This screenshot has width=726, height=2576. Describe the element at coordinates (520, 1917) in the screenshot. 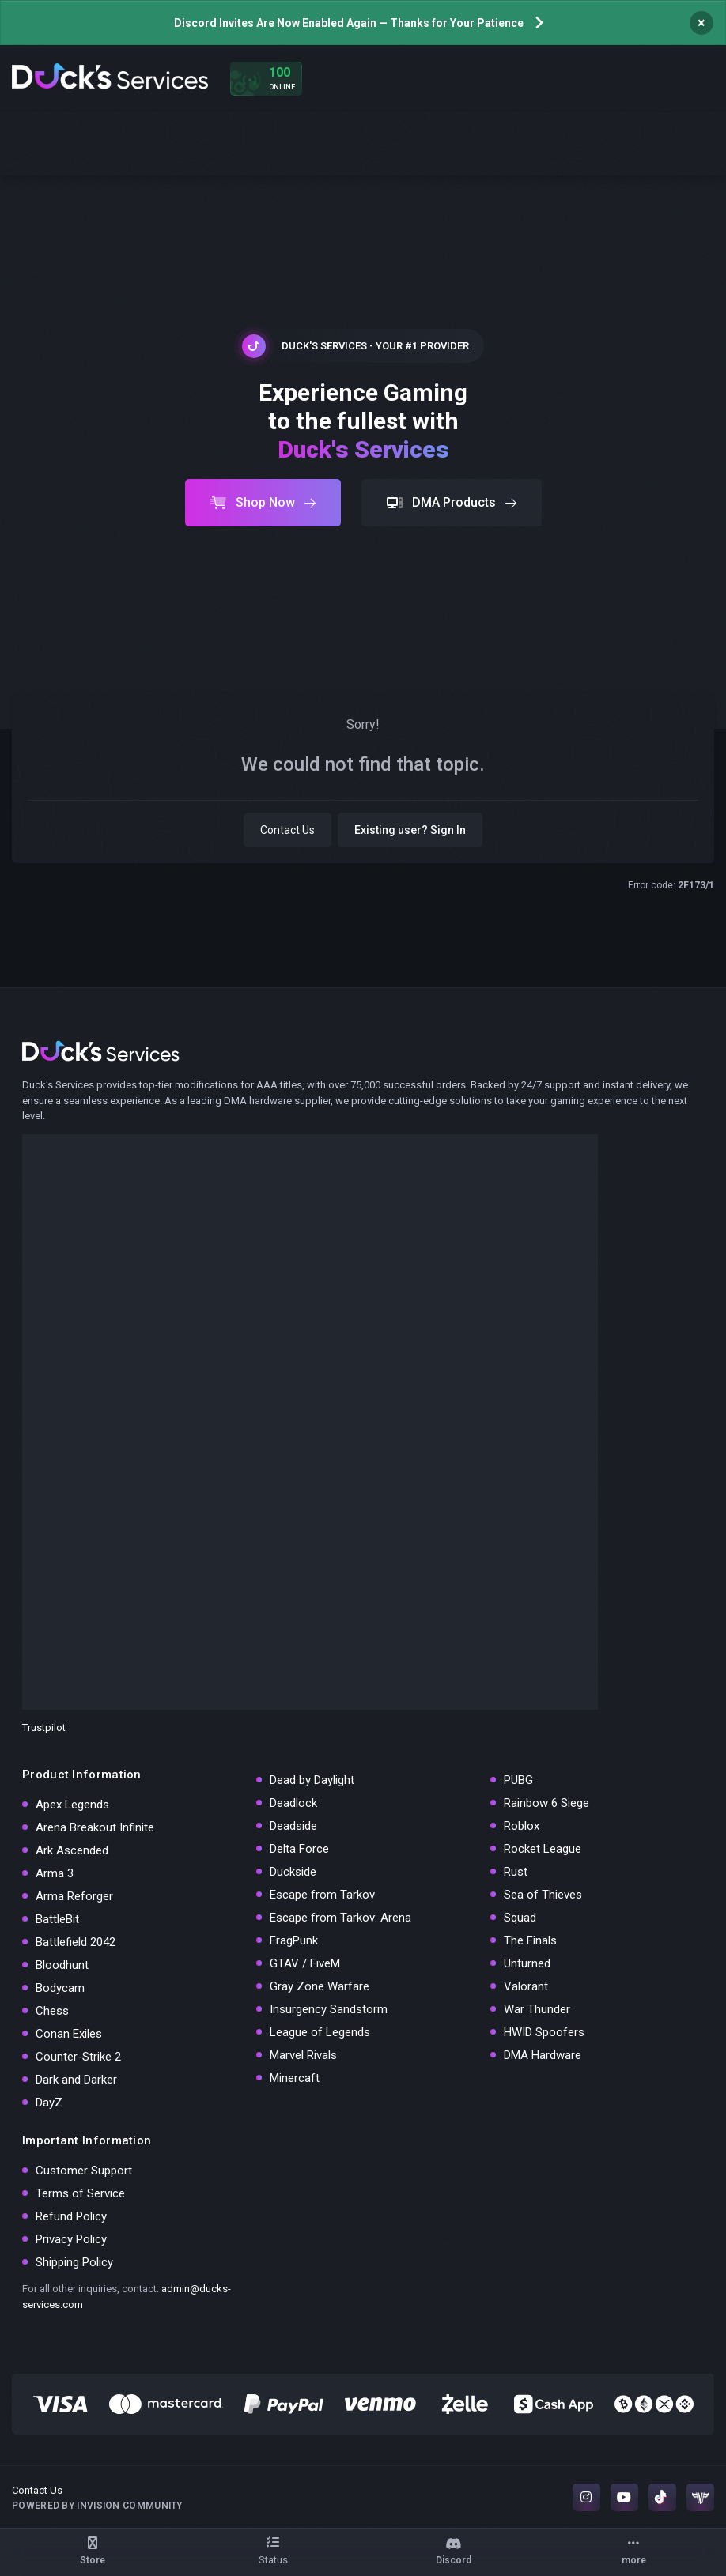

I see `Squad` at that location.